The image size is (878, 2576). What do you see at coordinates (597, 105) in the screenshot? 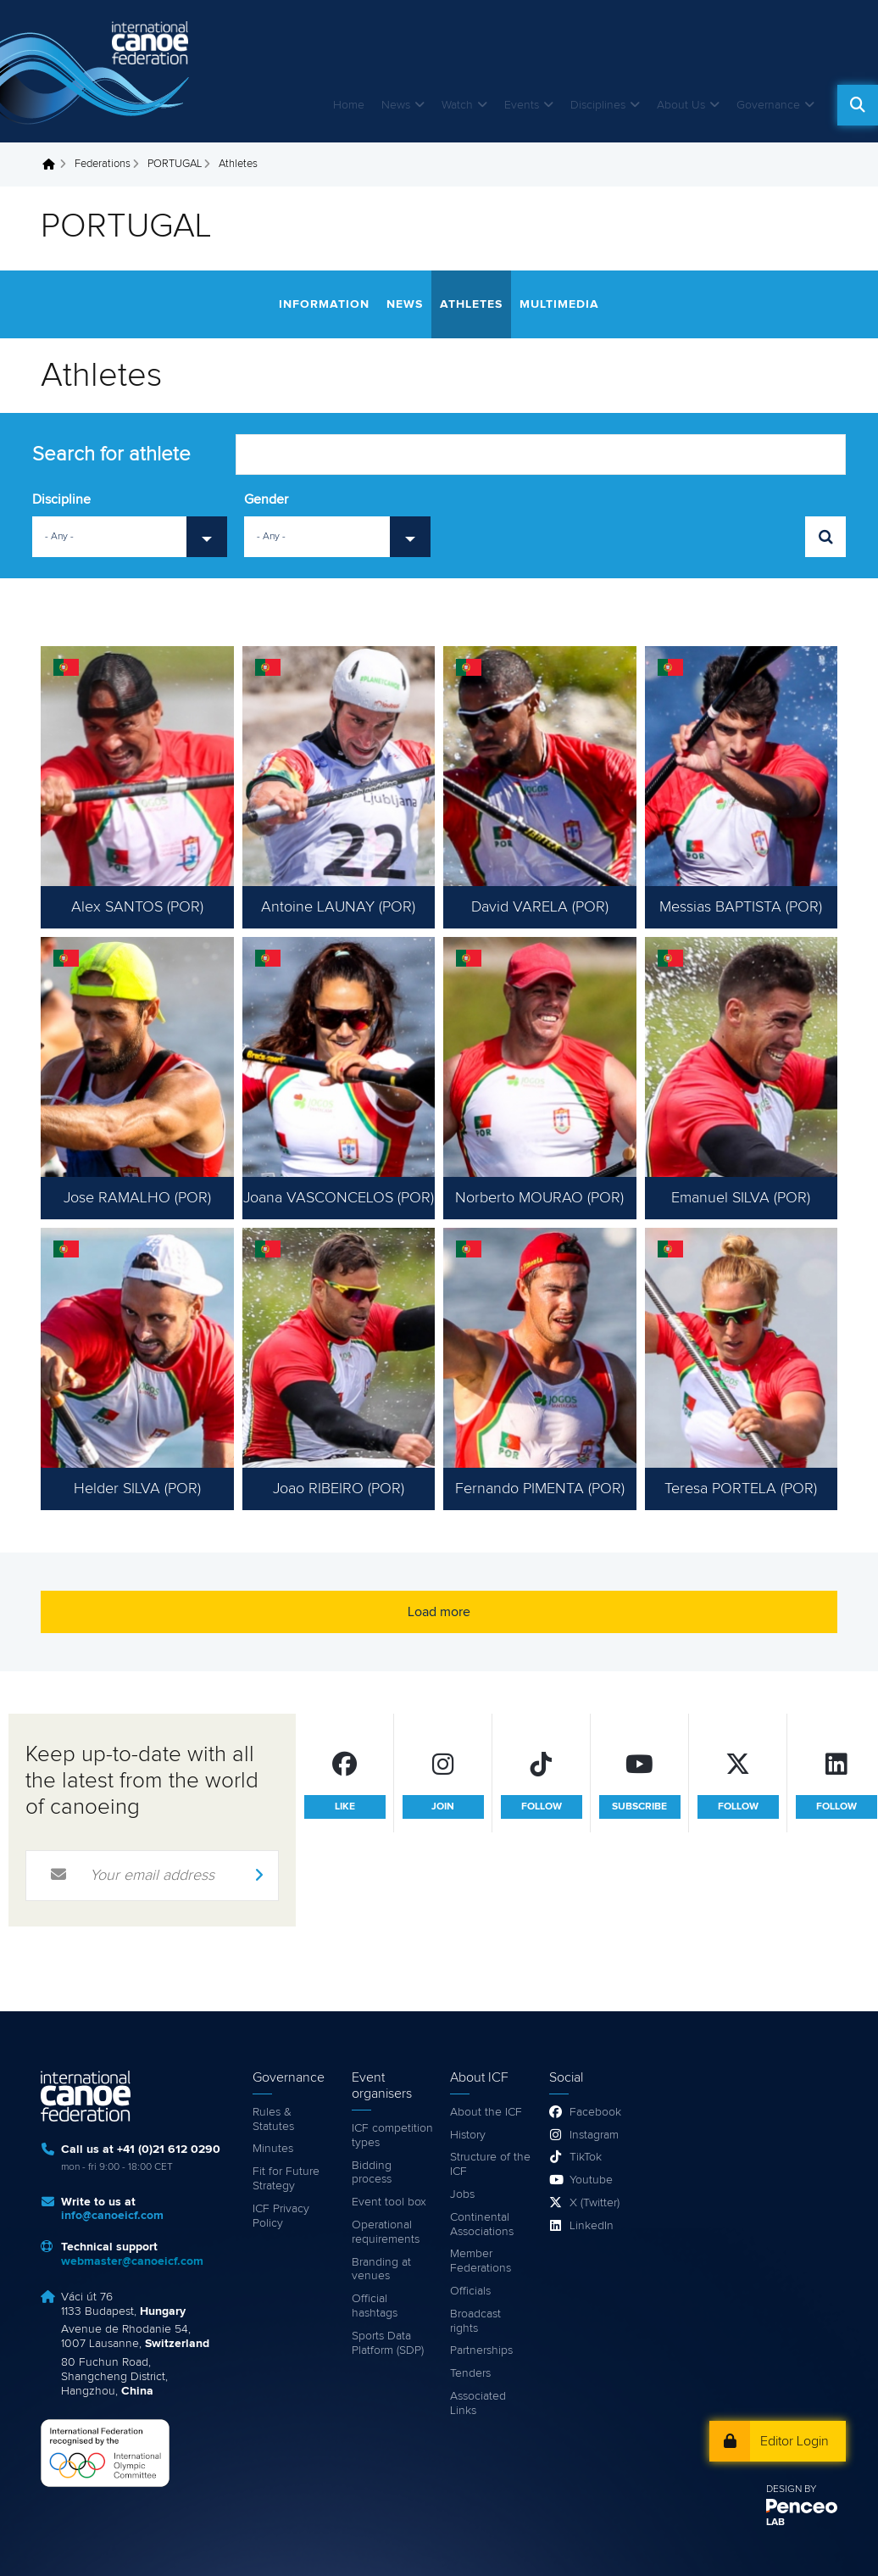
I see `Disciplines` at bounding box center [597, 105].